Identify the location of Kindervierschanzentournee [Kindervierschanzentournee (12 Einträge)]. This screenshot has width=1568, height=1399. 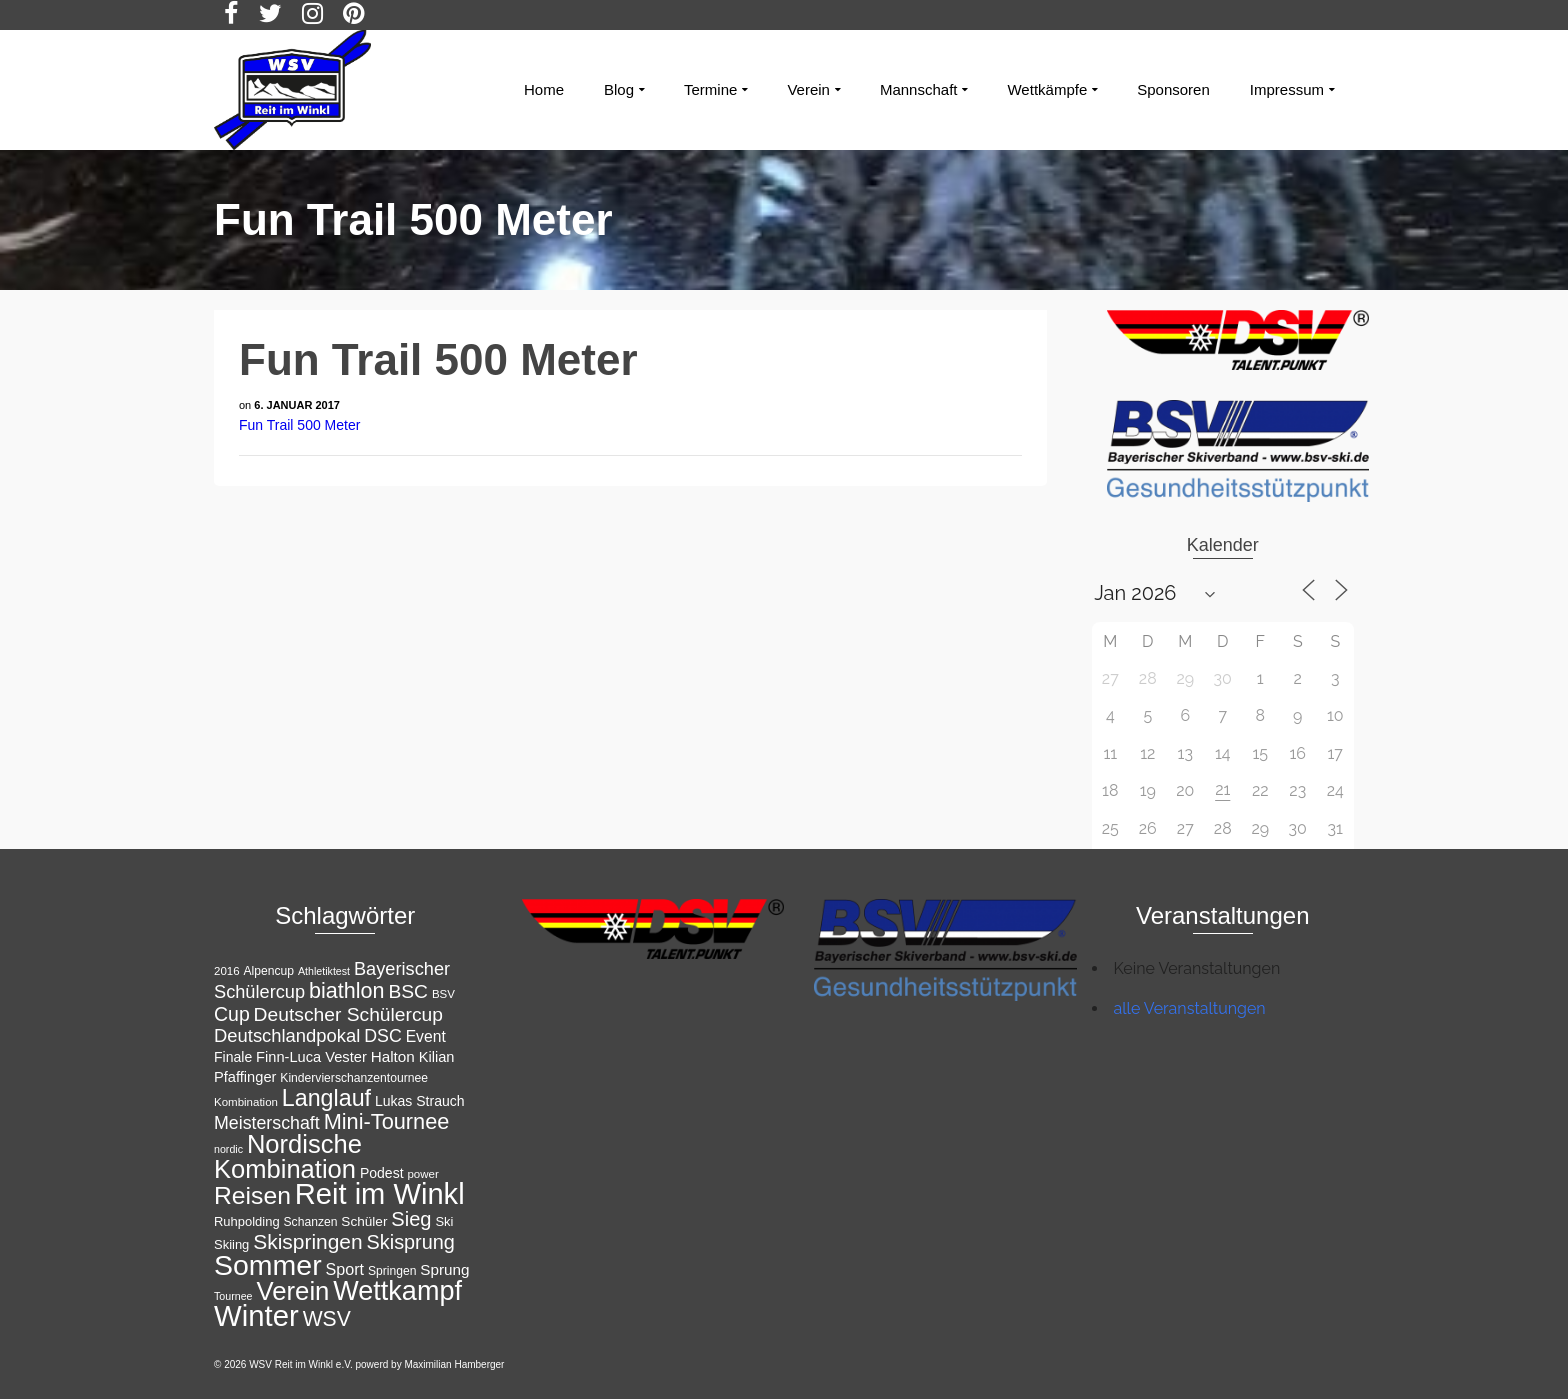
(354, 1078).